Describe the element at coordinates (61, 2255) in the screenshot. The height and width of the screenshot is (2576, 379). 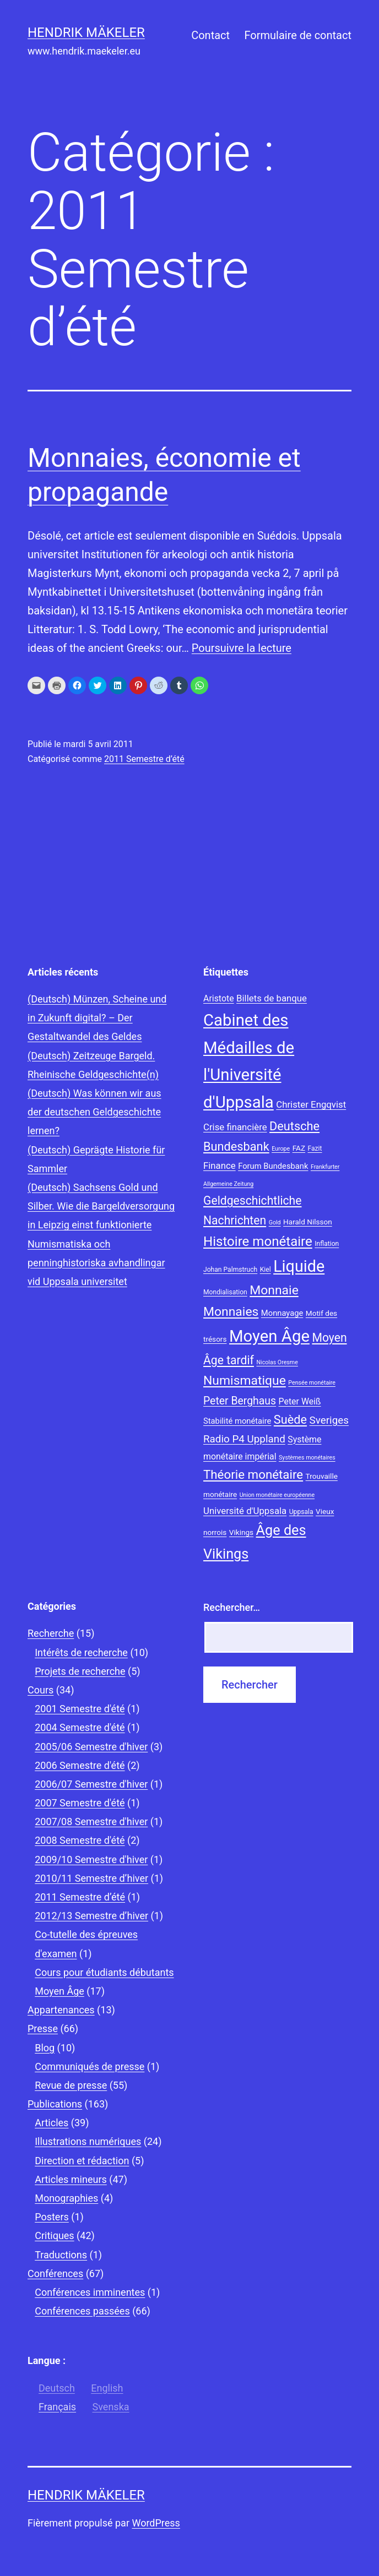
I see `Traductions` at that location.